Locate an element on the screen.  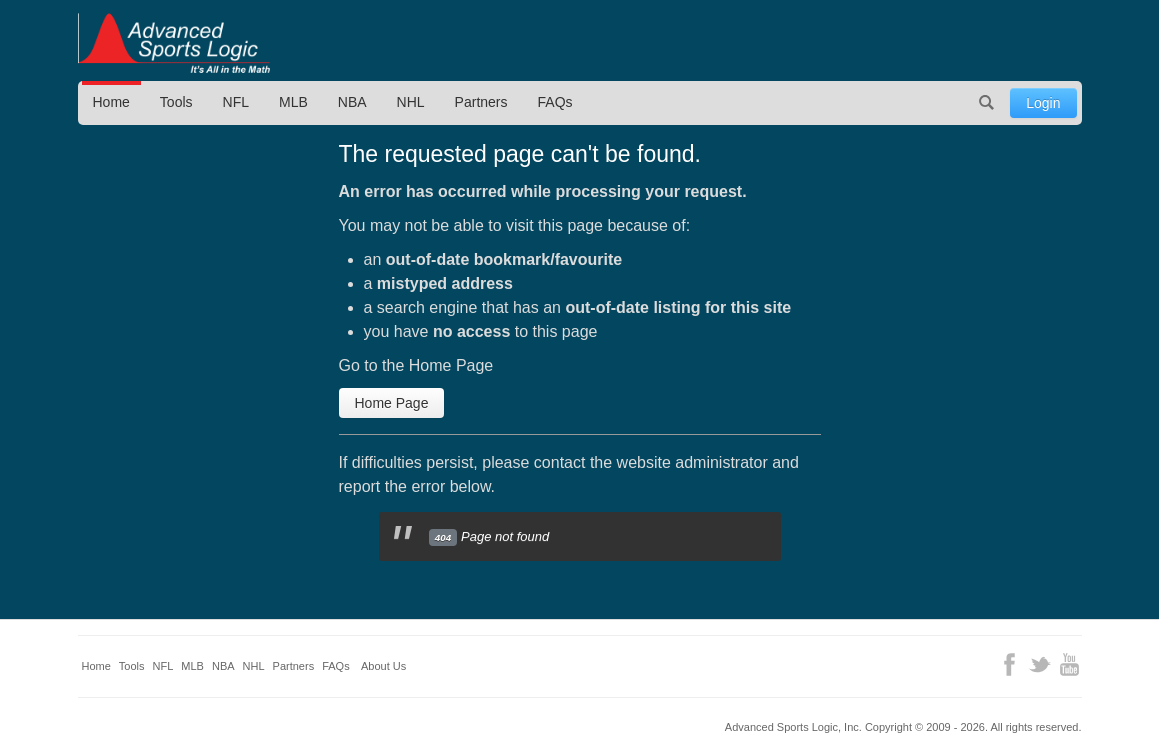
Home is located at coordinates (111, 102).